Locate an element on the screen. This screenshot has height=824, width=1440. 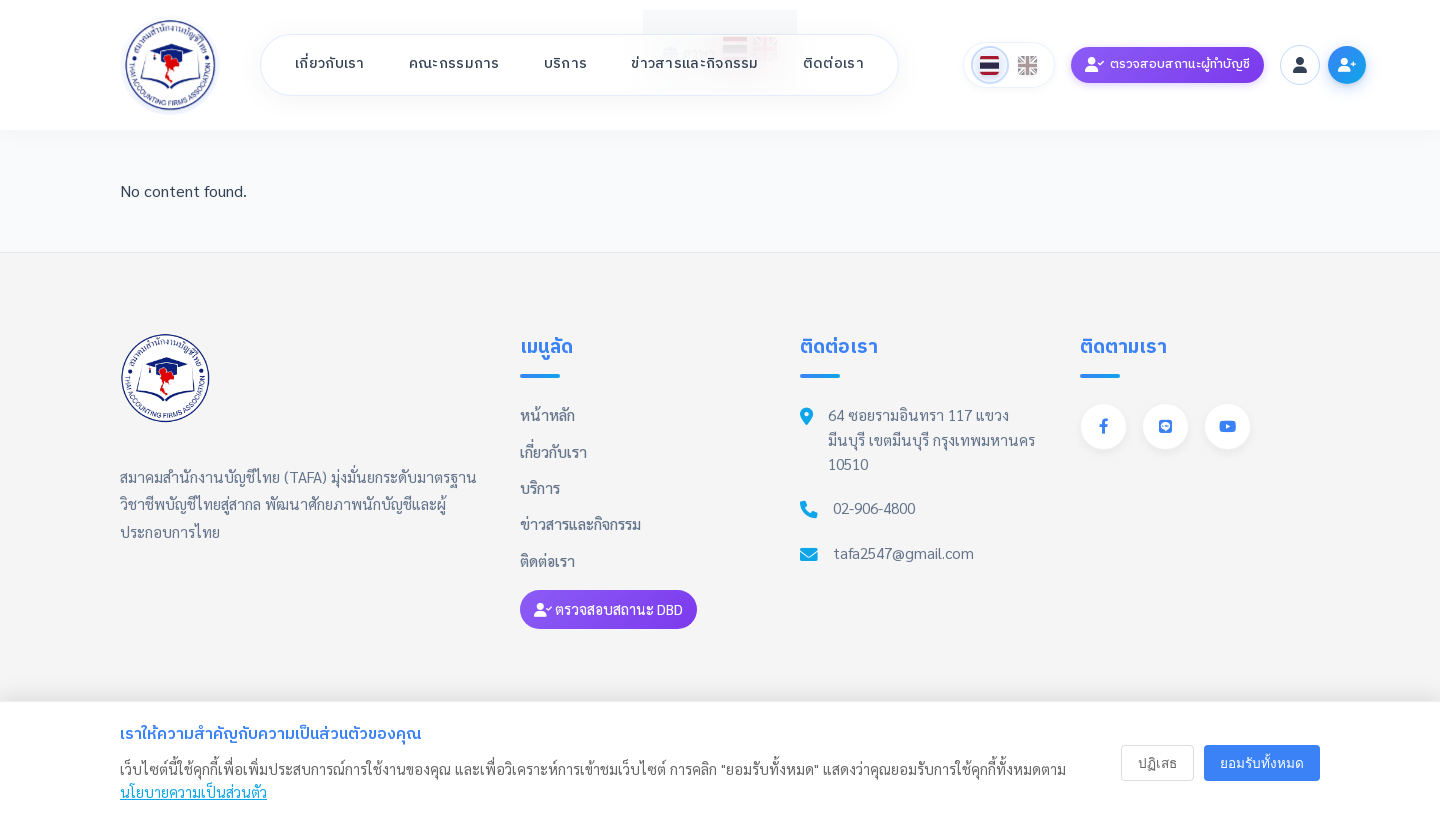
ปฏิเสธ is located at coordinates (1157, 763).